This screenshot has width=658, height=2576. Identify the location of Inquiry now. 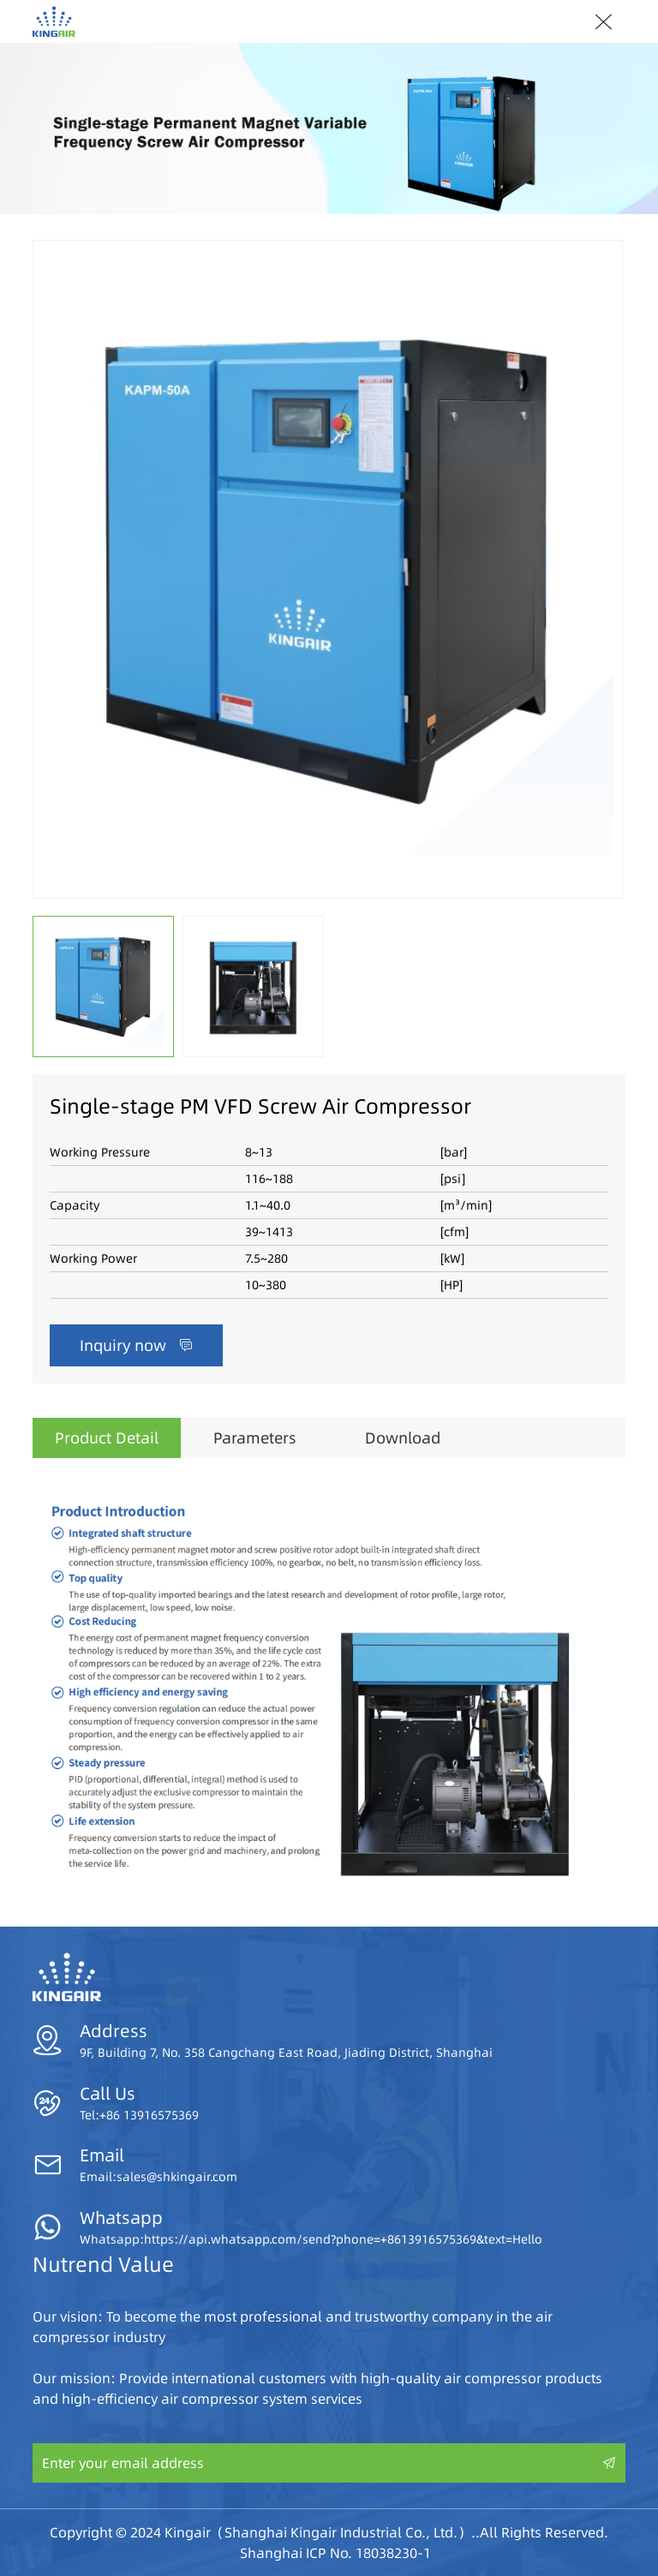
(136, 1345).